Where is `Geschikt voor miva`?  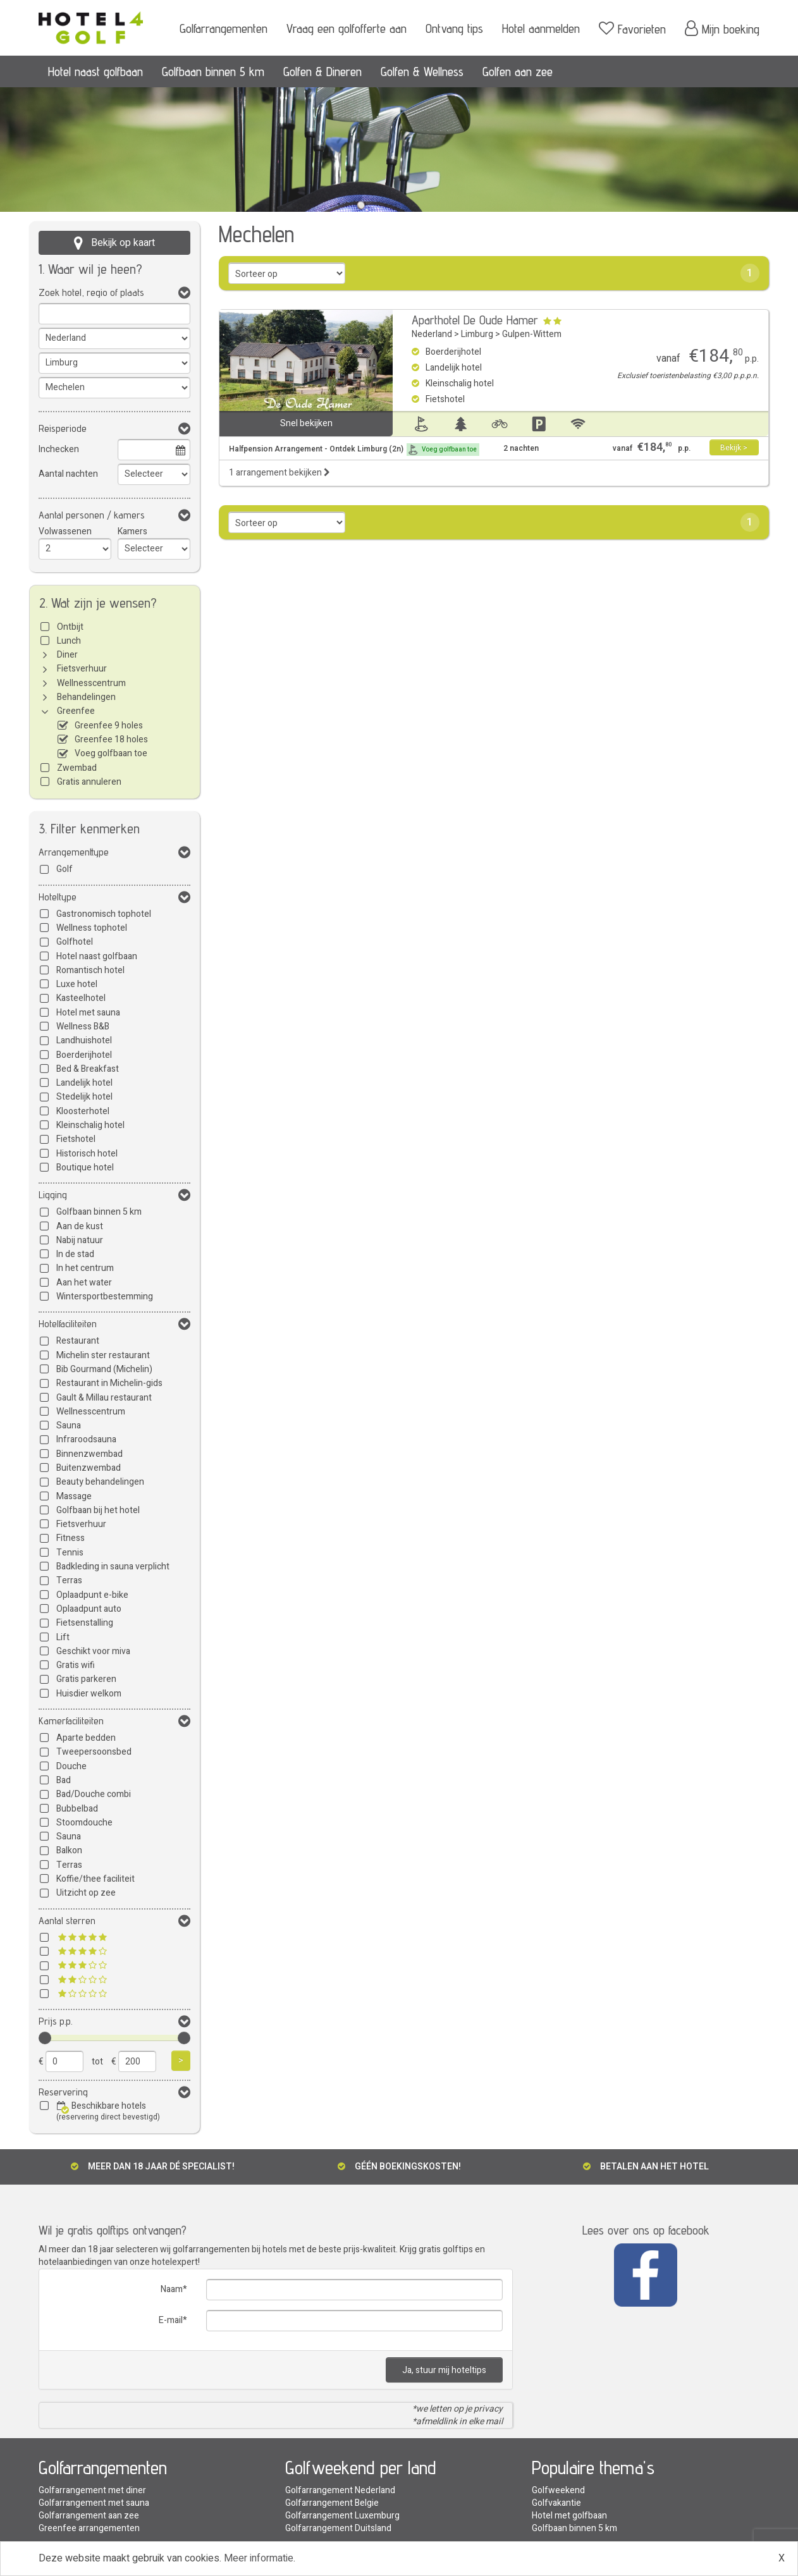 Geschikt voor miva is located at coordinates (93, 1651).